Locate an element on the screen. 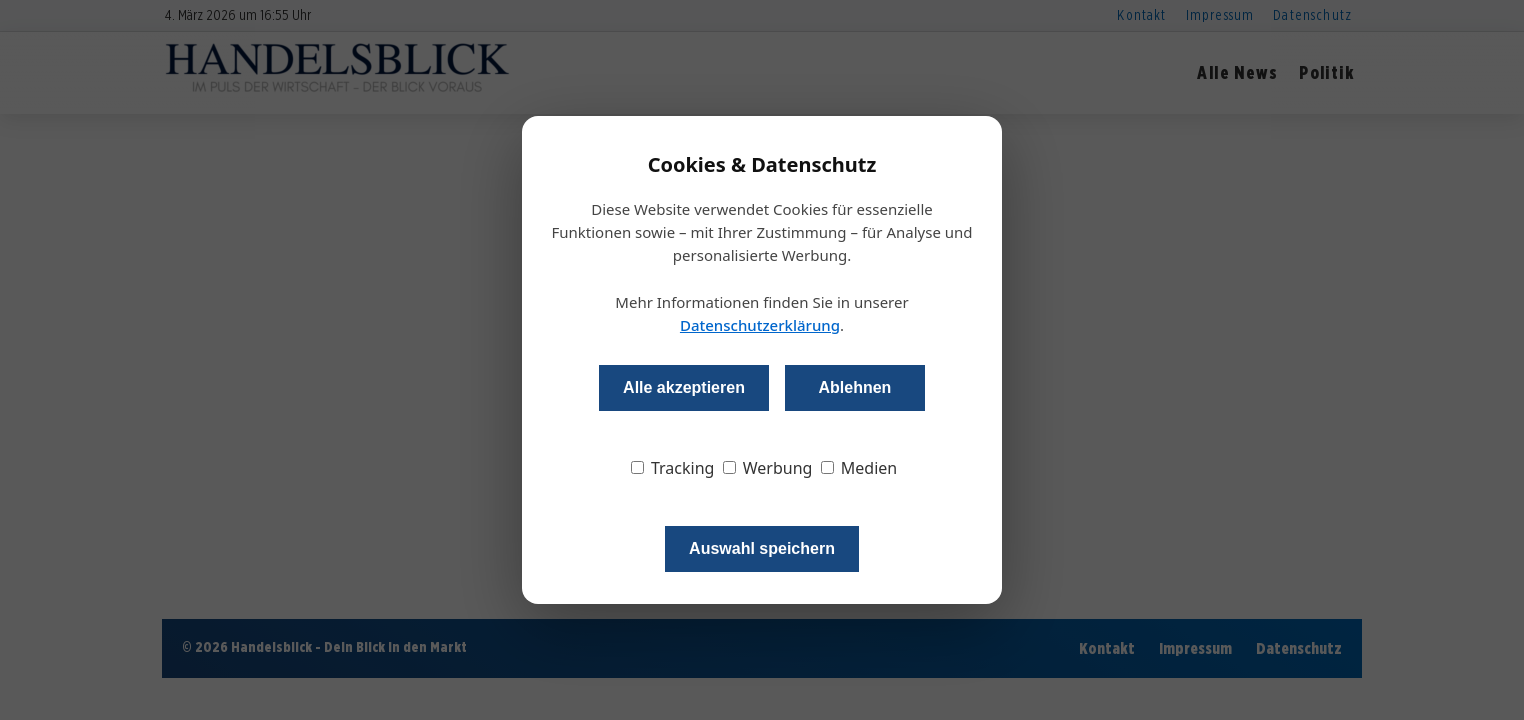 The width and height of the screenshot is (1524, 720). Alle akzeptieren is located at coordinates (684, 387).